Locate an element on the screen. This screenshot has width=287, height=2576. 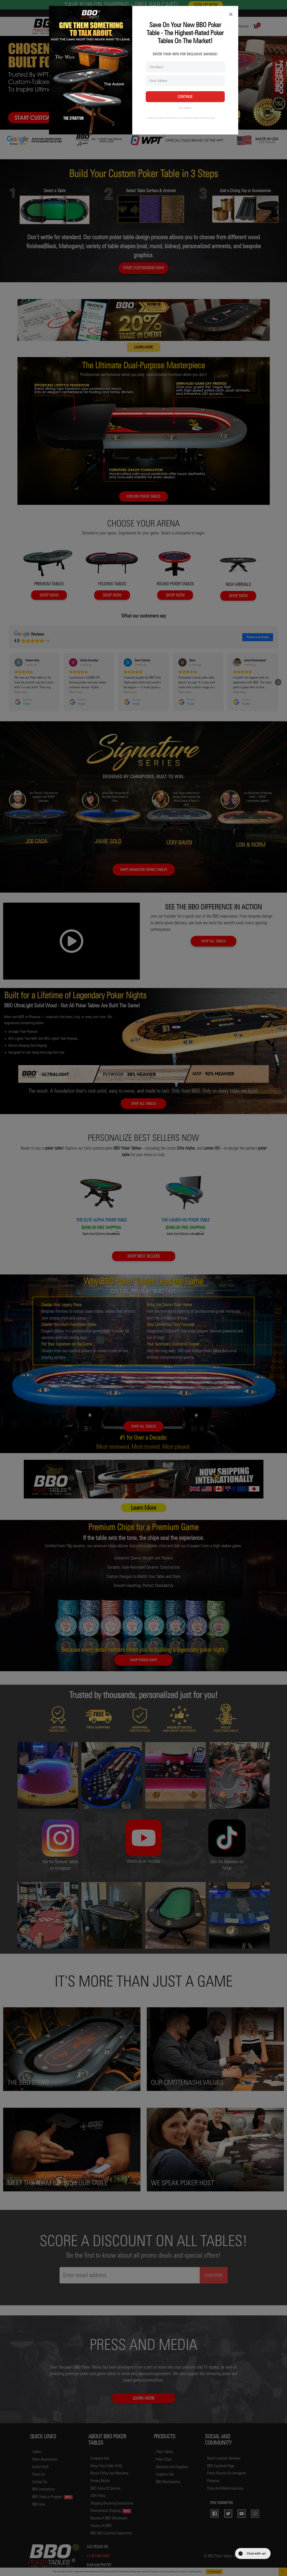
become a BBO wholesaler is located at coordinates (109, 2518).